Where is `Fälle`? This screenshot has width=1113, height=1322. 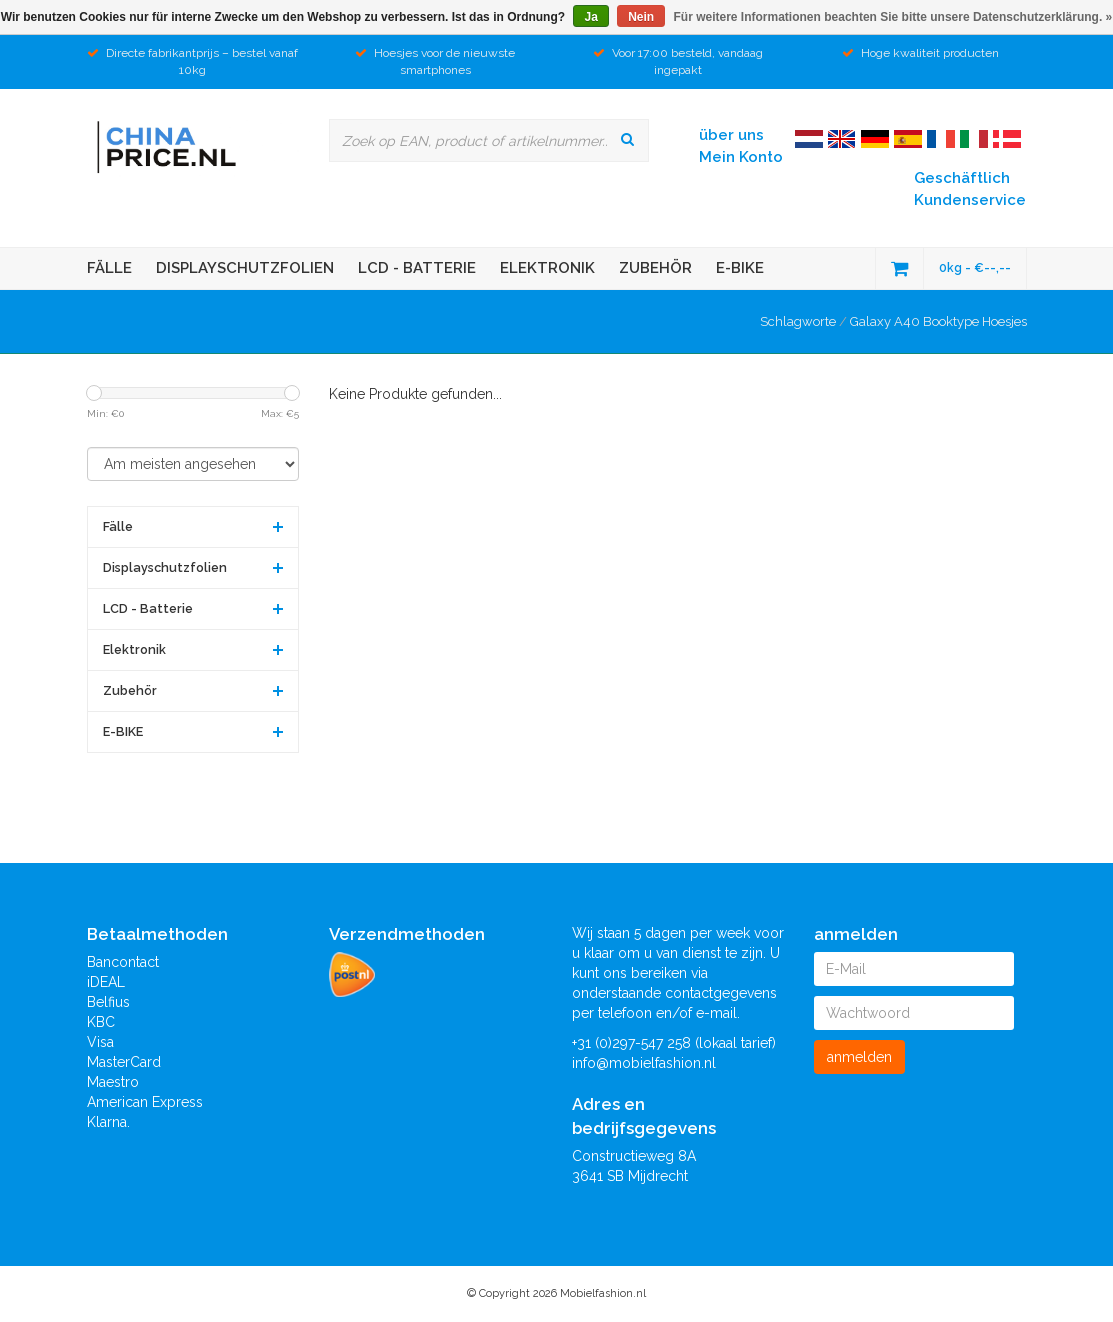 Fälle is located at coordinates (109, 268).